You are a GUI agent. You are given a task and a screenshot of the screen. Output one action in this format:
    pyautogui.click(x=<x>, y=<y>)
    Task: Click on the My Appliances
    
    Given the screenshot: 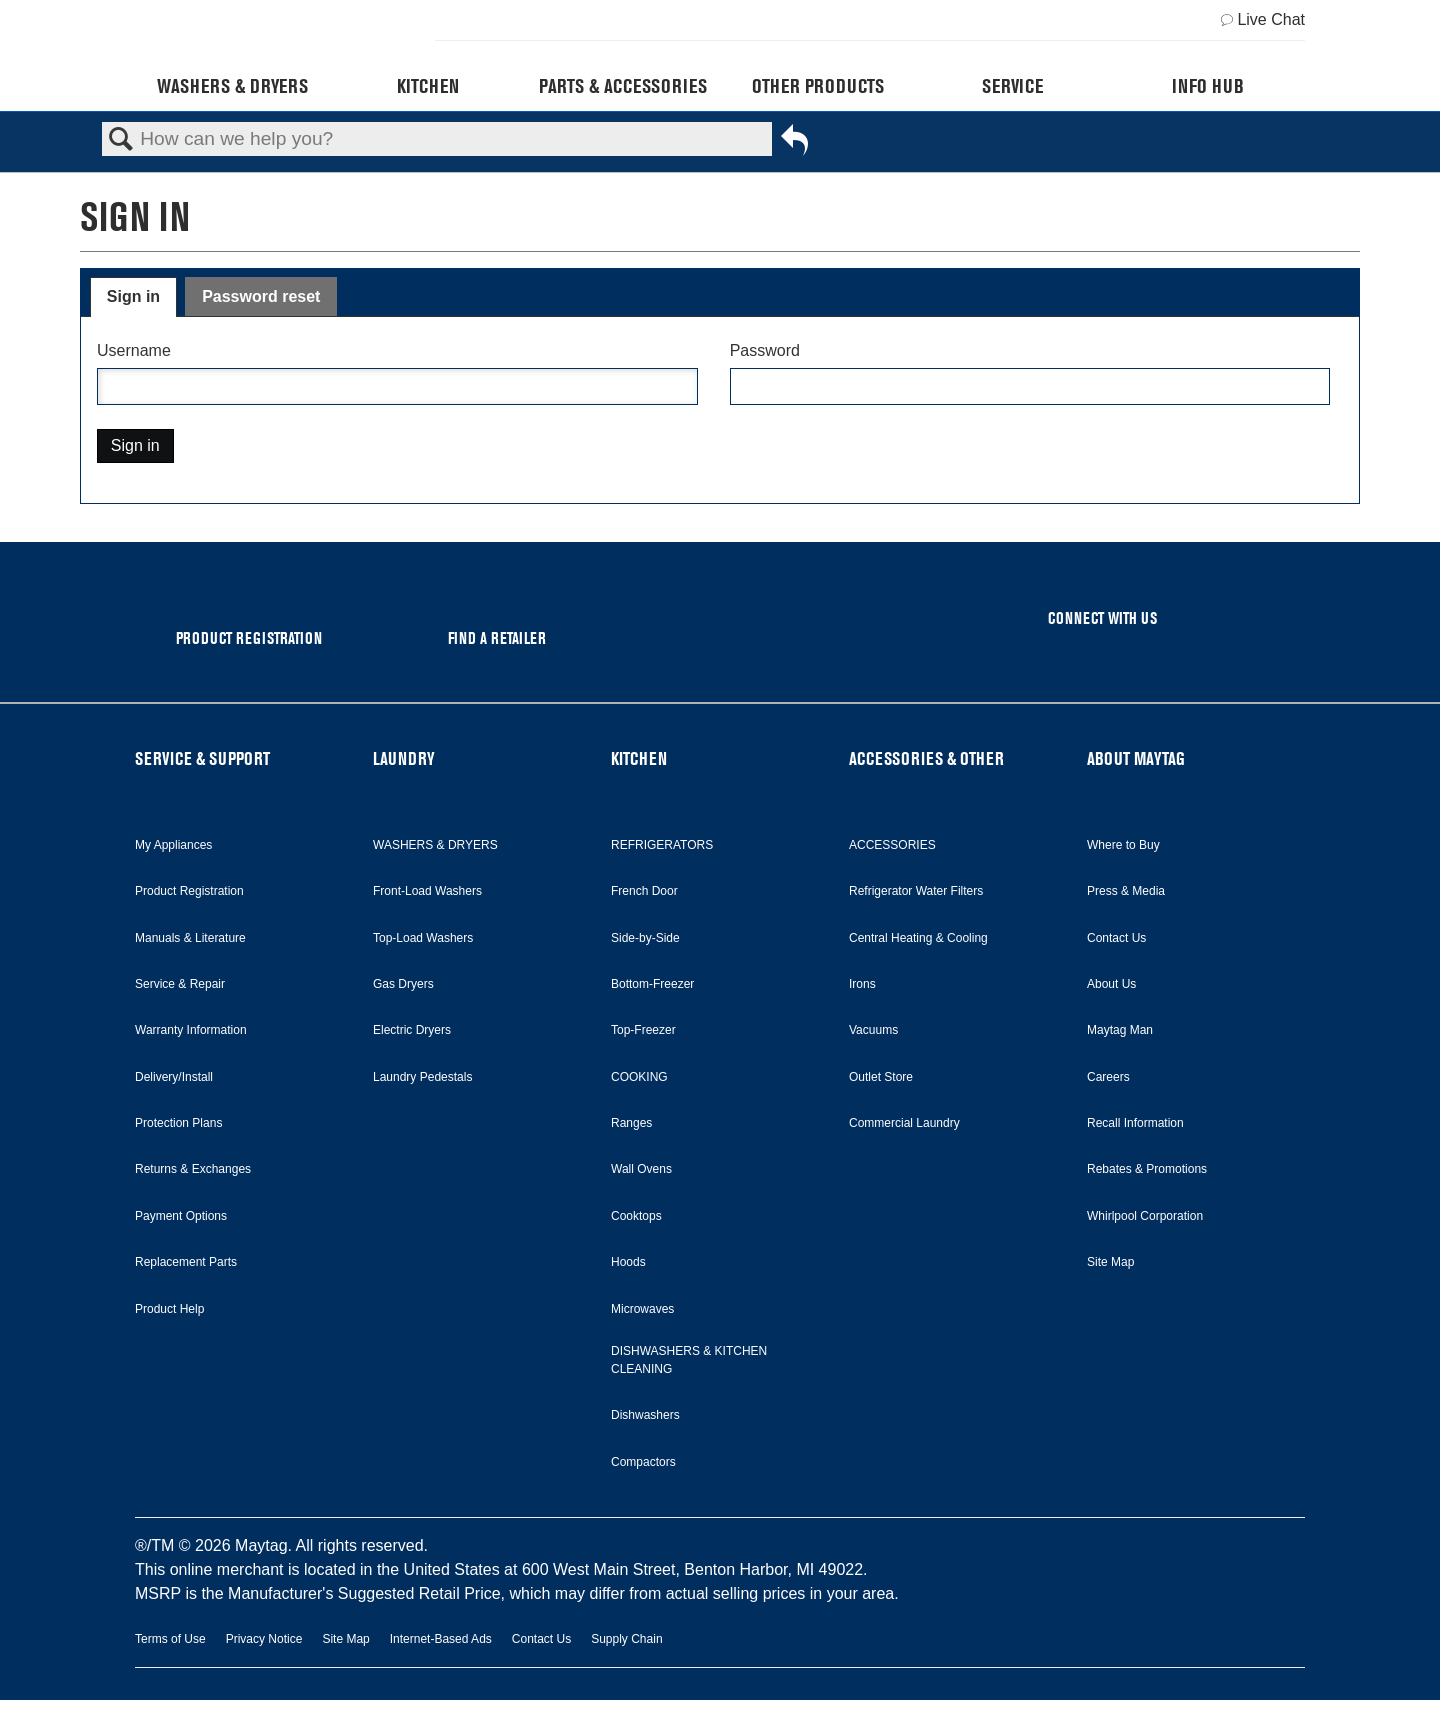 What is the action you would take?
    pyautogui.click(x=173, y=845)
    